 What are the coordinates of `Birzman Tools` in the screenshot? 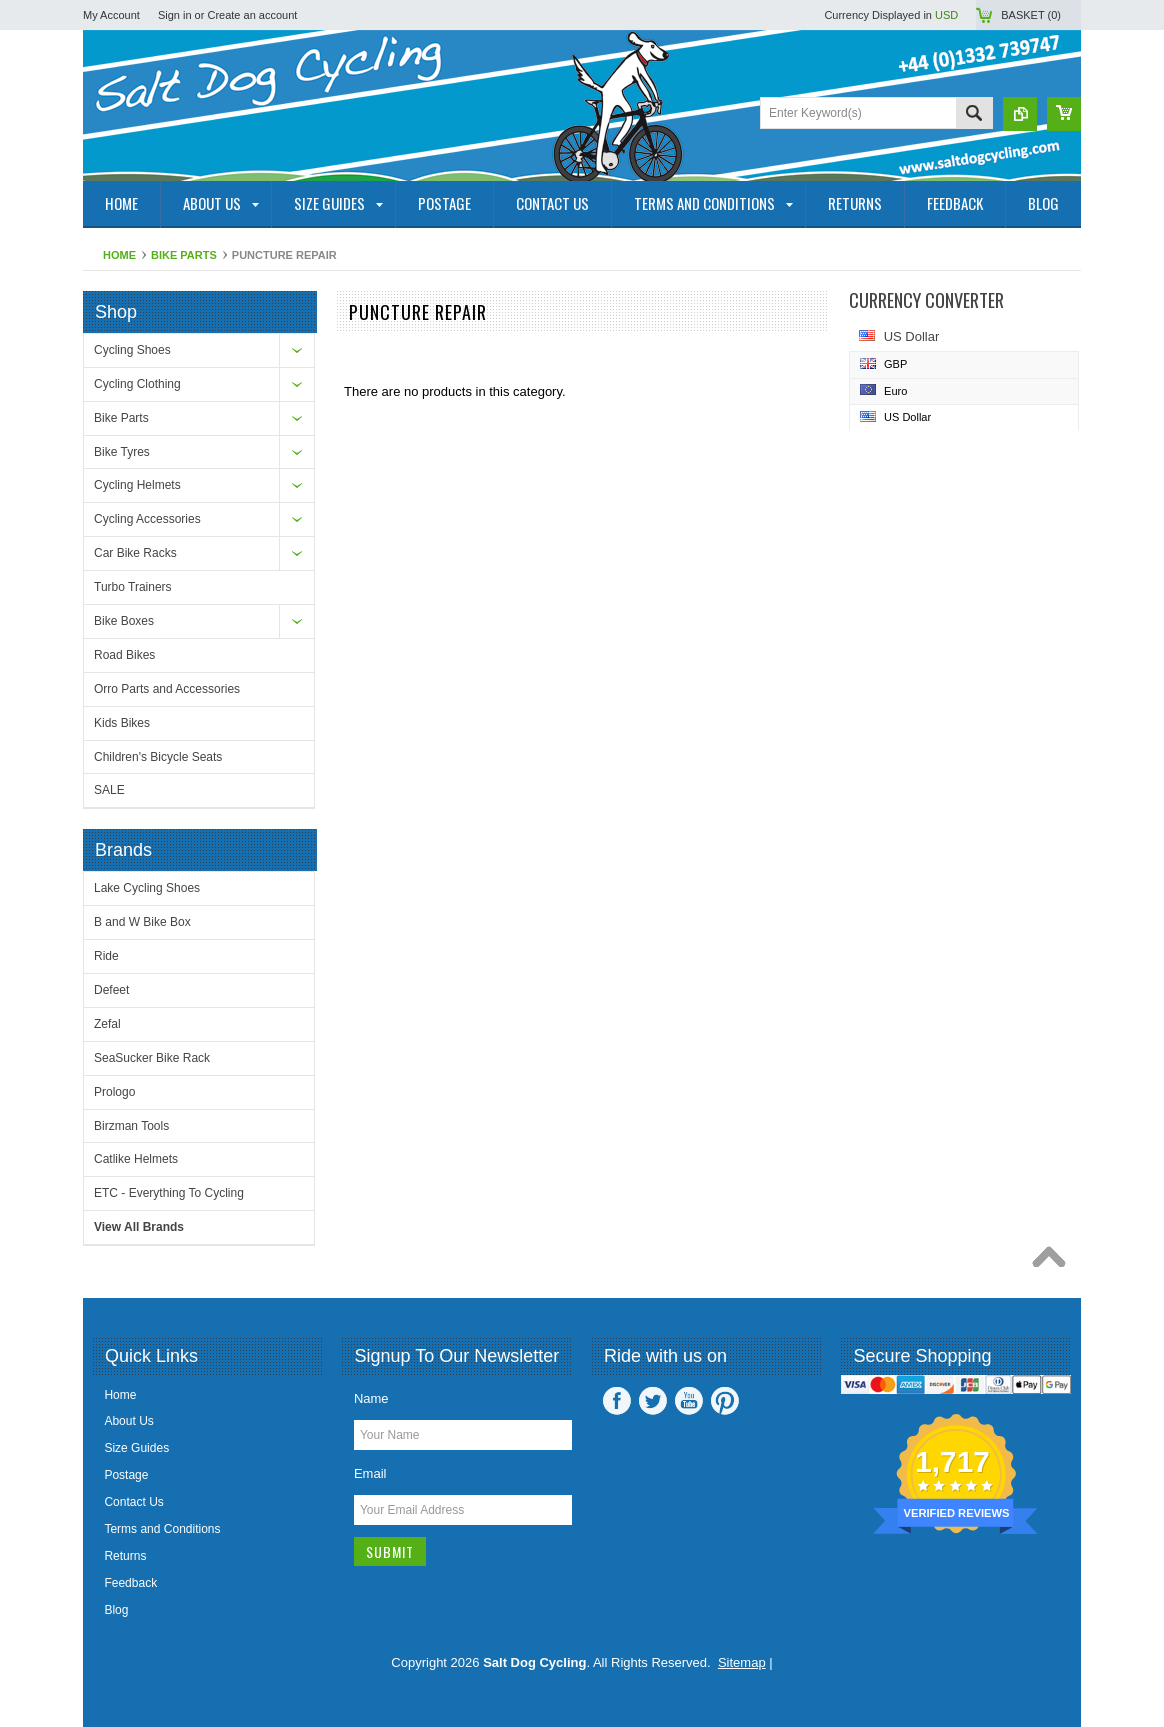 It's located at (131, 1126).